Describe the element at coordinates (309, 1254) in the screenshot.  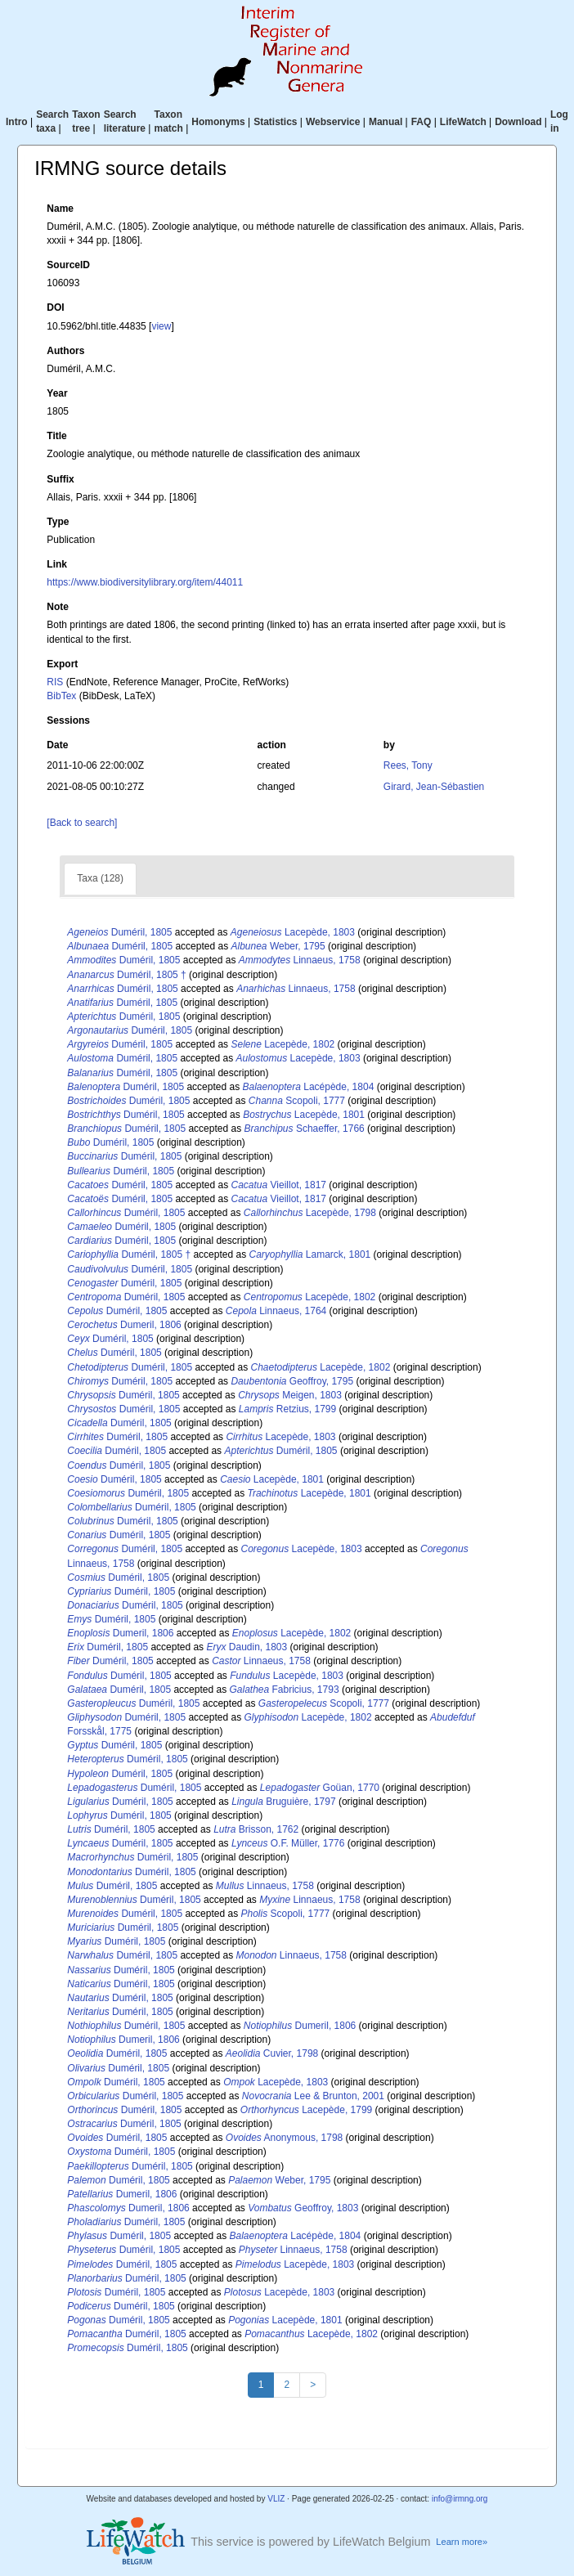
I see `Lamarck, 1801` at that location.